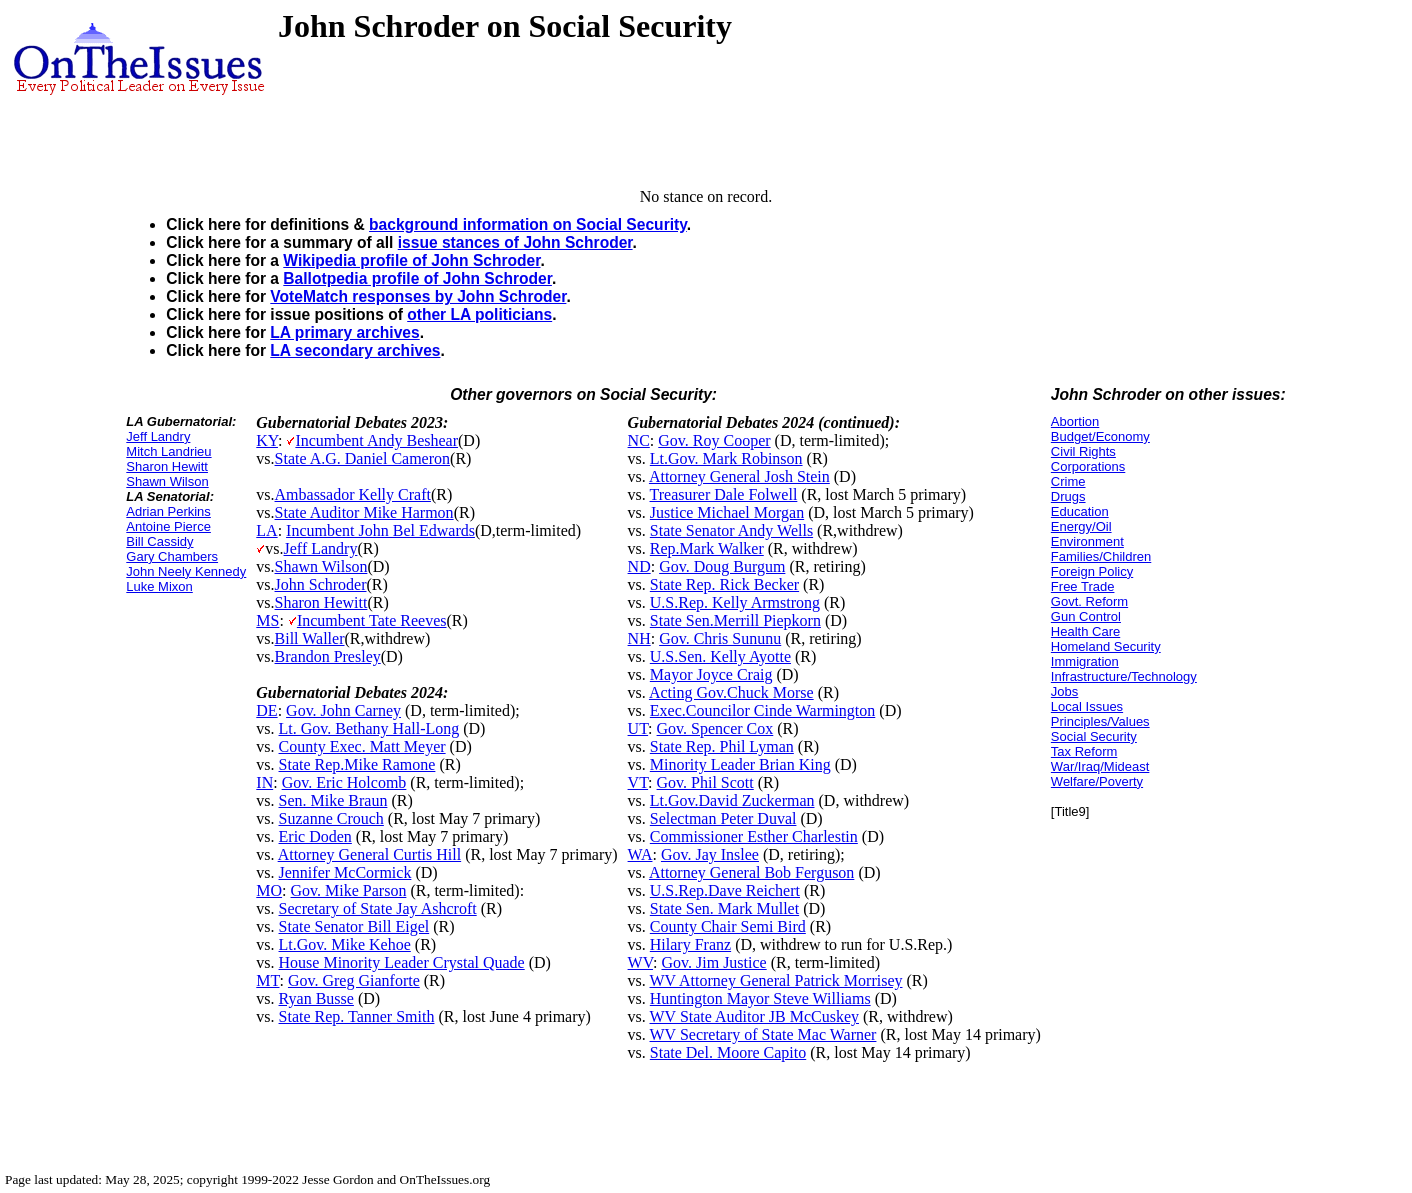  I want to click on WA, so click(640, 854).